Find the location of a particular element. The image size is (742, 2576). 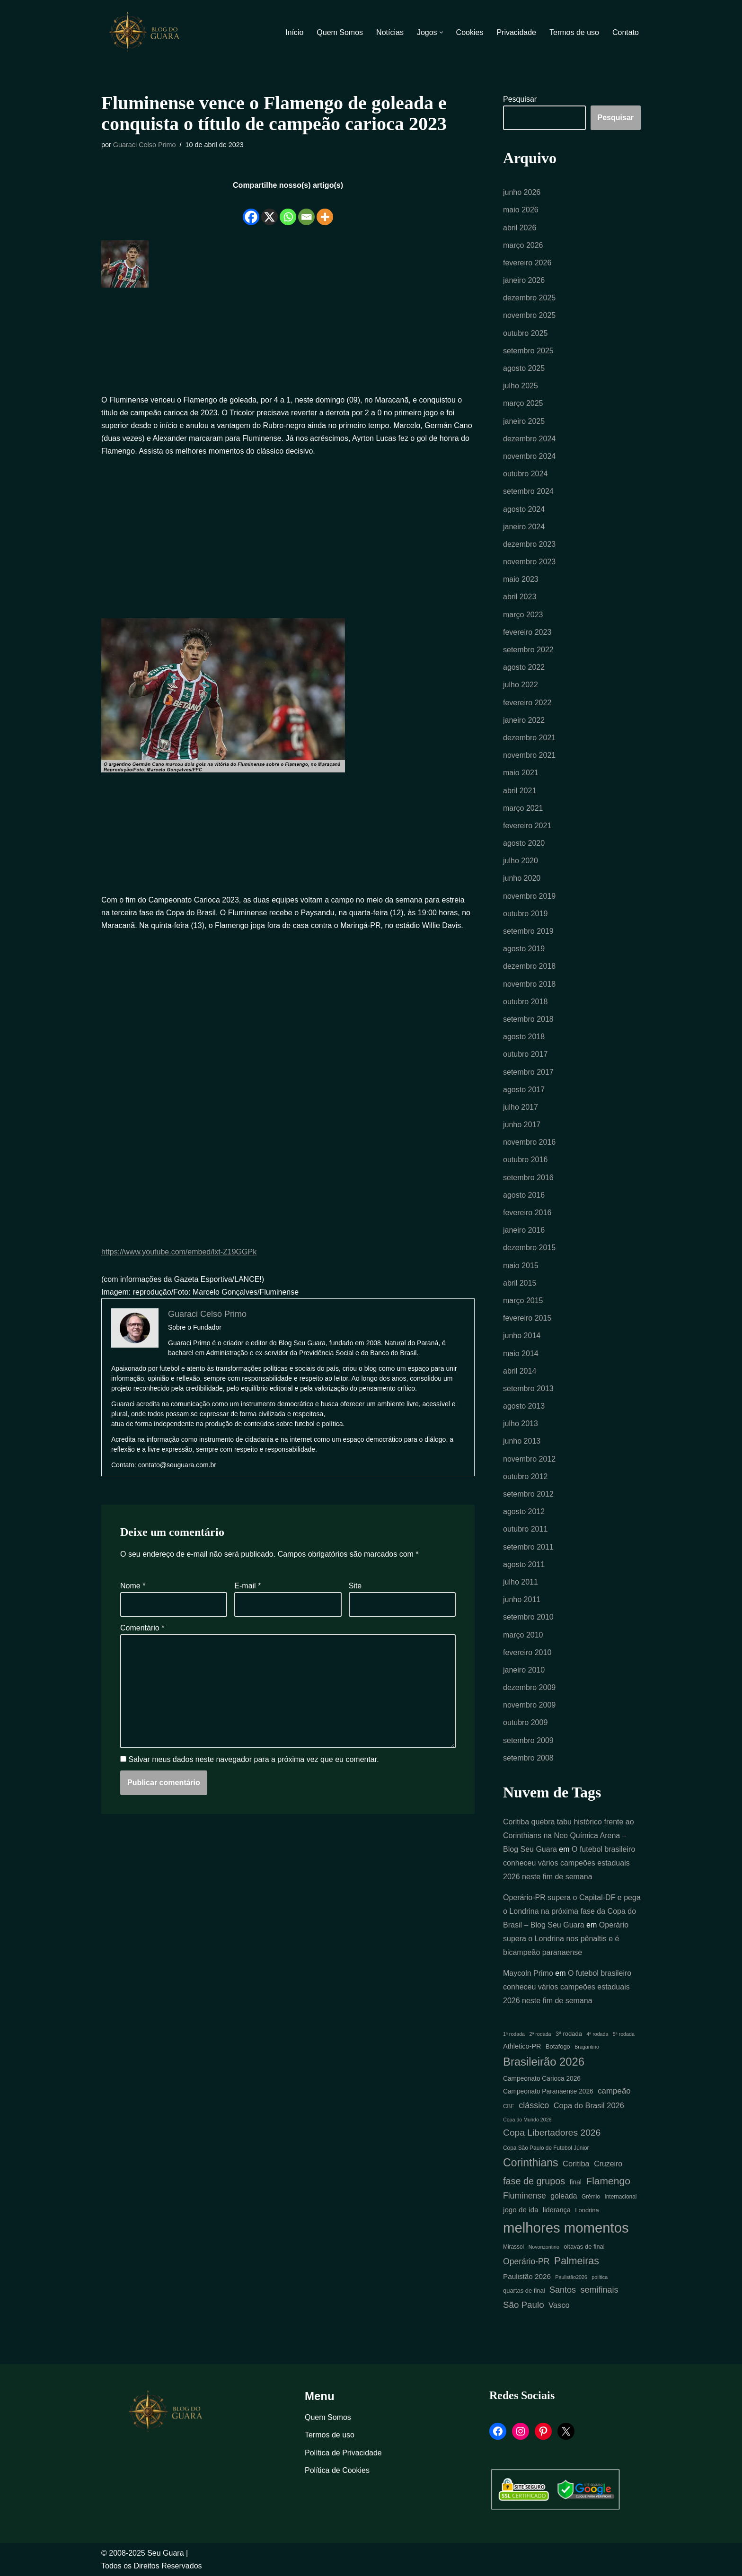

julho 2017 is located at coordinates (520, 1107).